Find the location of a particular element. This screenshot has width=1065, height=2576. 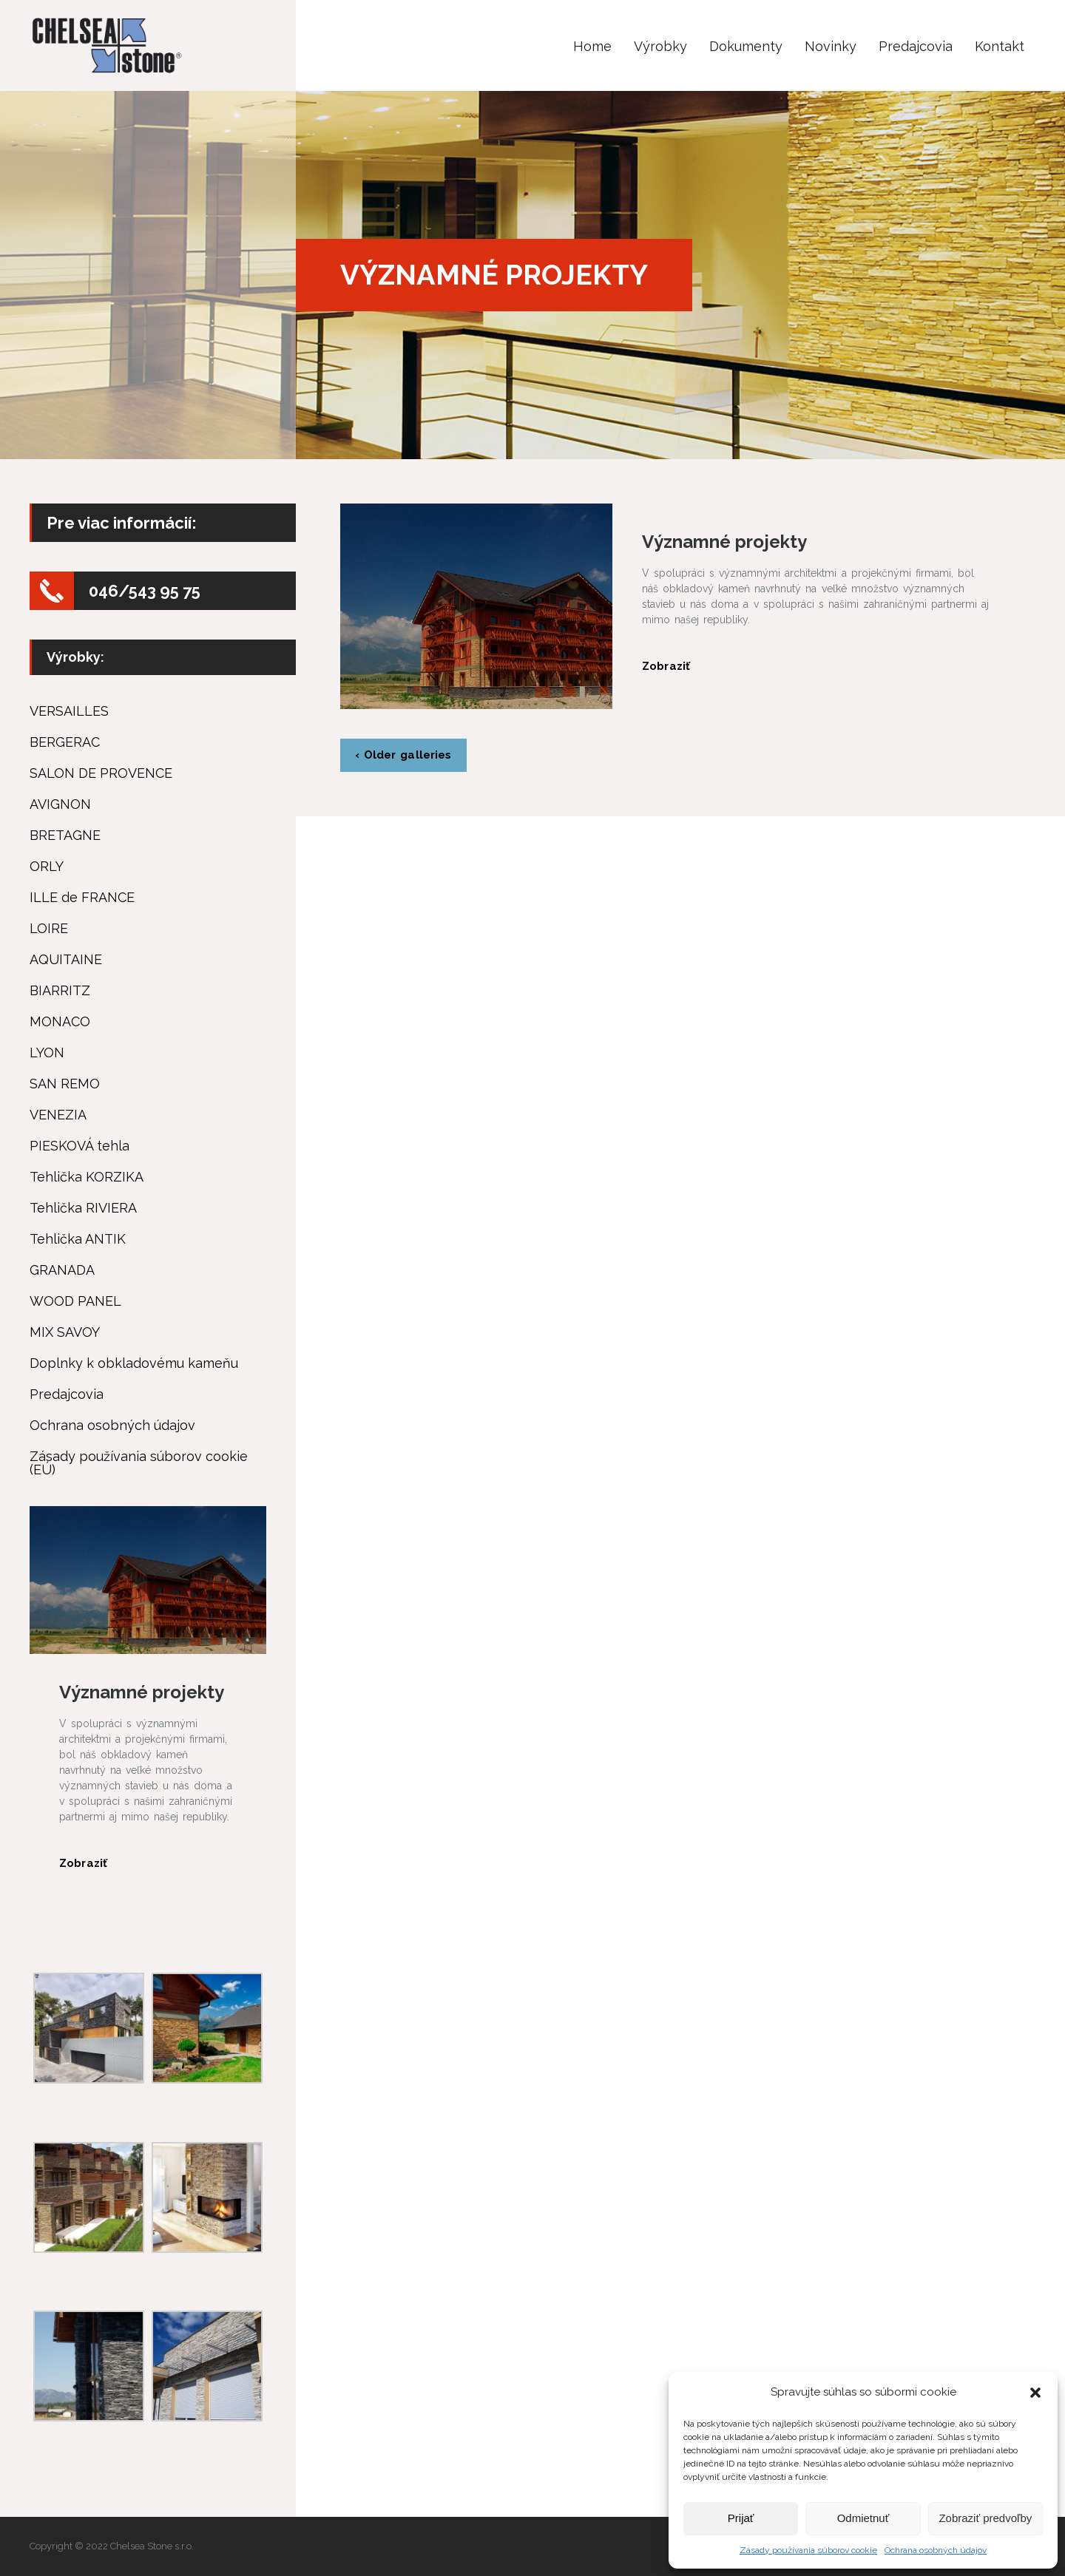

Zásady používania súborov cookie is located at coordinates (808, 2550).